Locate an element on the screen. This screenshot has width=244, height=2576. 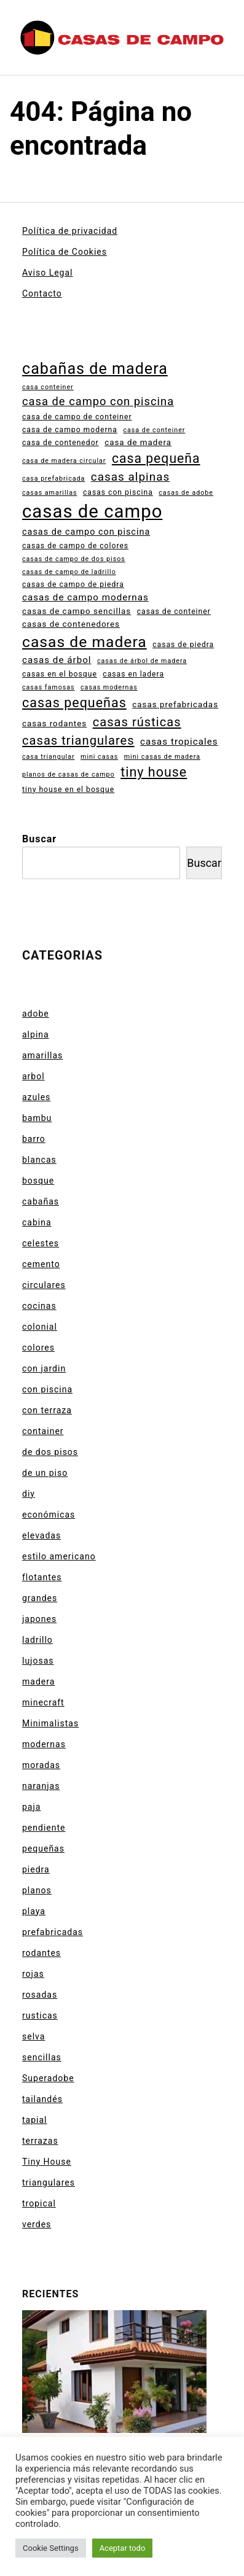
casas de piedra [casas de piedra (4 elementos)] is located at coordinates (183, 644).